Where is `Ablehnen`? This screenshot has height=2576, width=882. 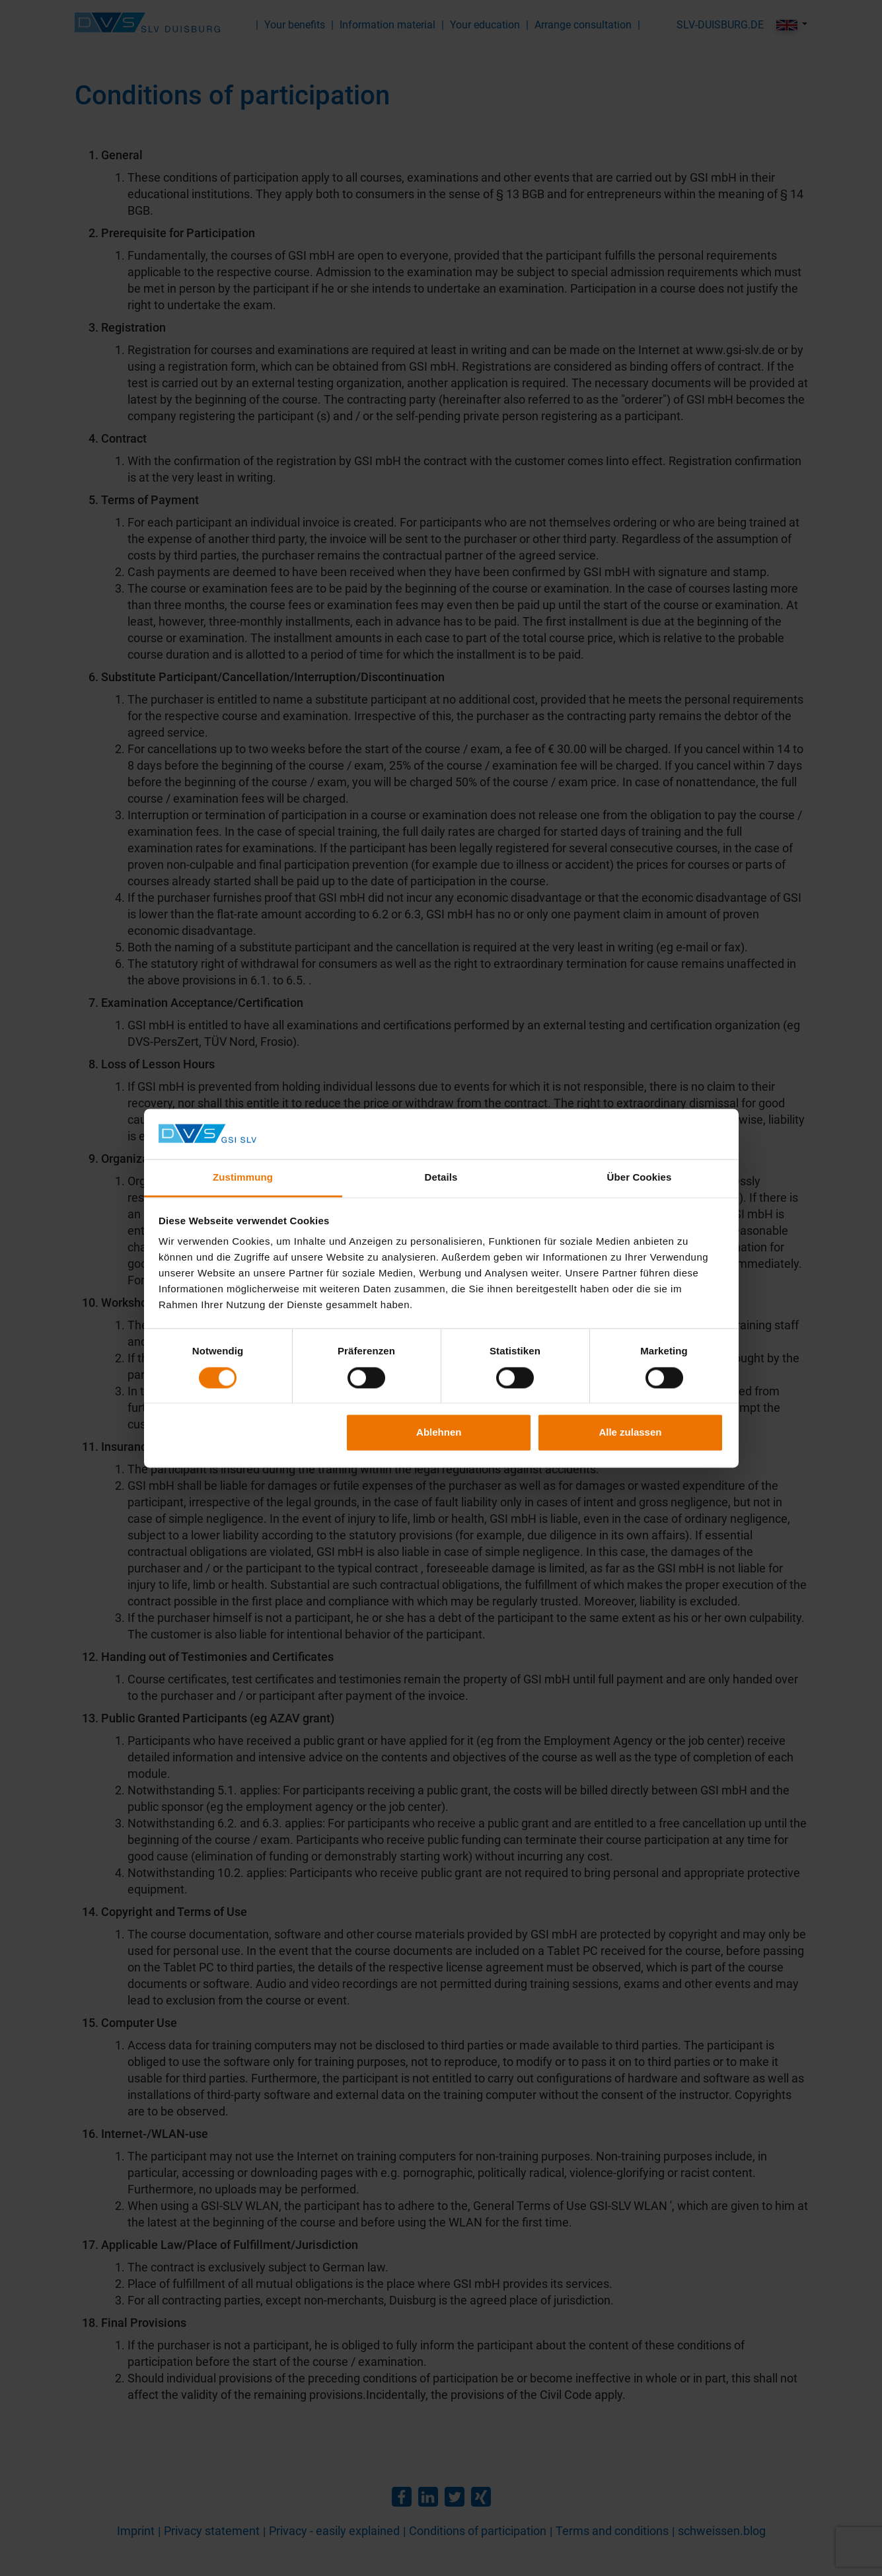 Ablehnen is located at coordinates (438, 1432).